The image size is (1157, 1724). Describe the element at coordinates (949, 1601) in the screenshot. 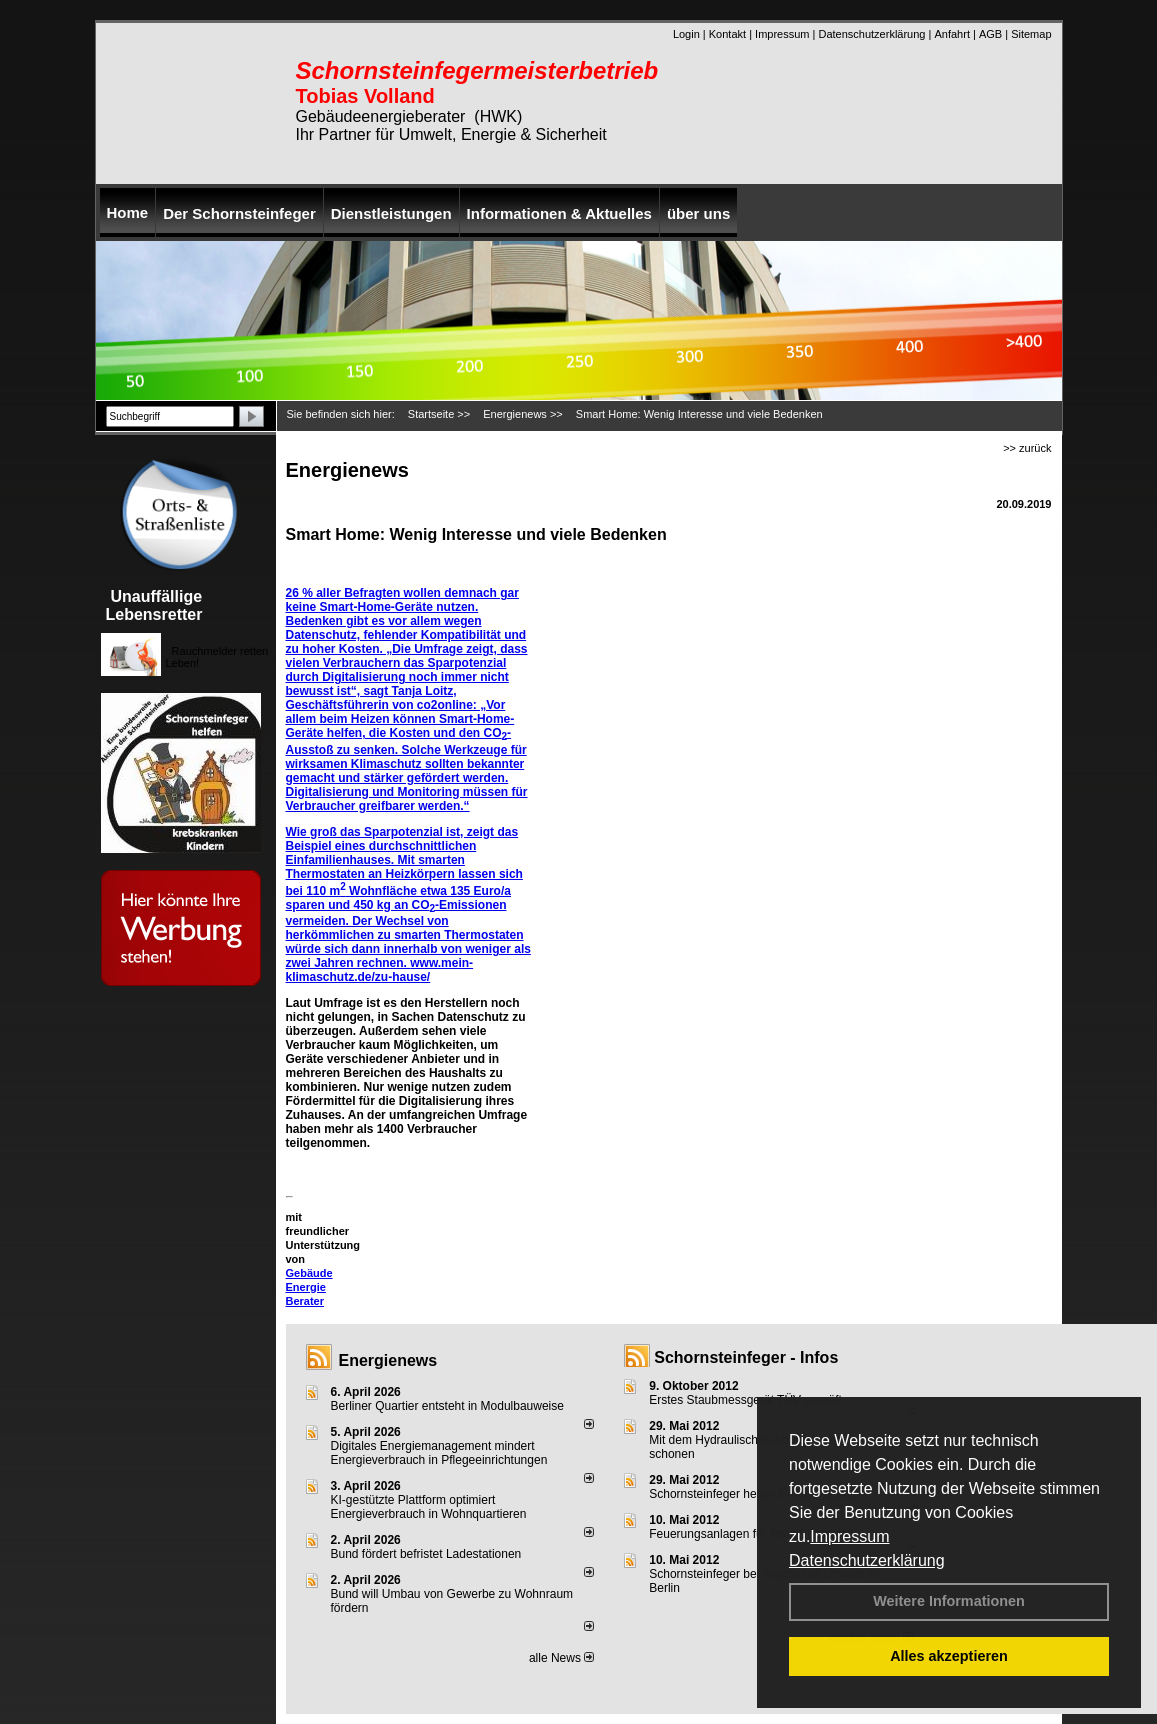

I see `Weitere Informationen` at that location.